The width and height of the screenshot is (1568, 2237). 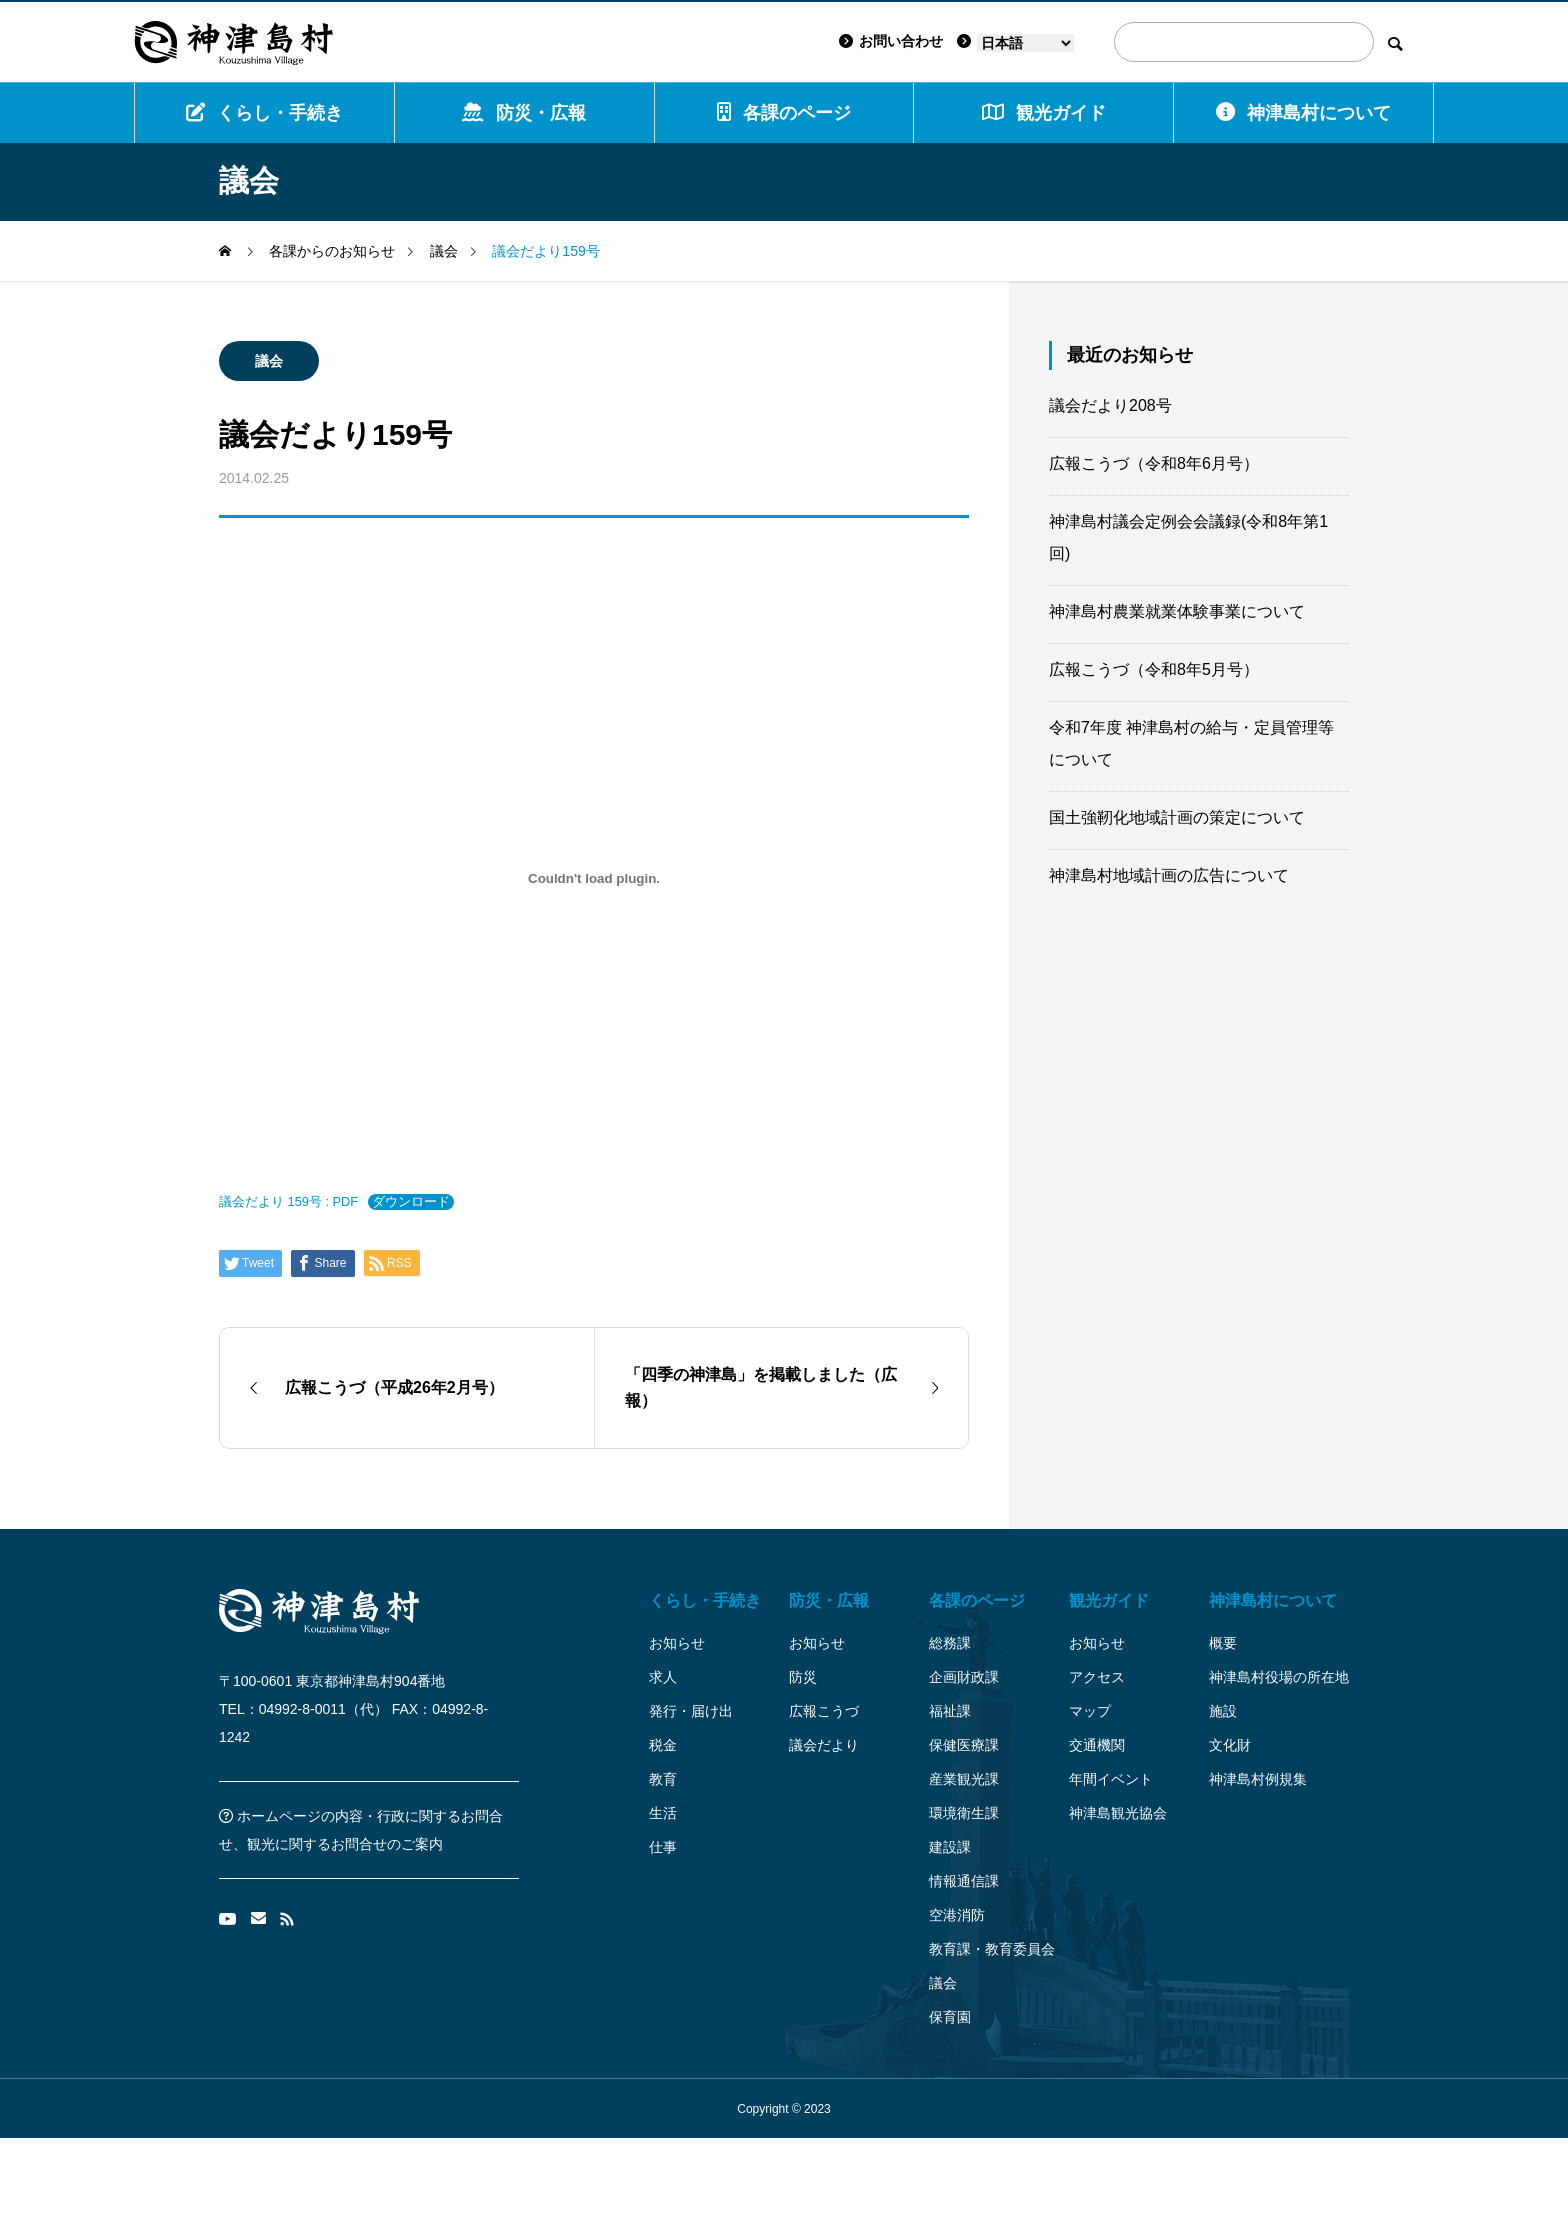 I want to click on 建設課, so click(x=950, y=1847).